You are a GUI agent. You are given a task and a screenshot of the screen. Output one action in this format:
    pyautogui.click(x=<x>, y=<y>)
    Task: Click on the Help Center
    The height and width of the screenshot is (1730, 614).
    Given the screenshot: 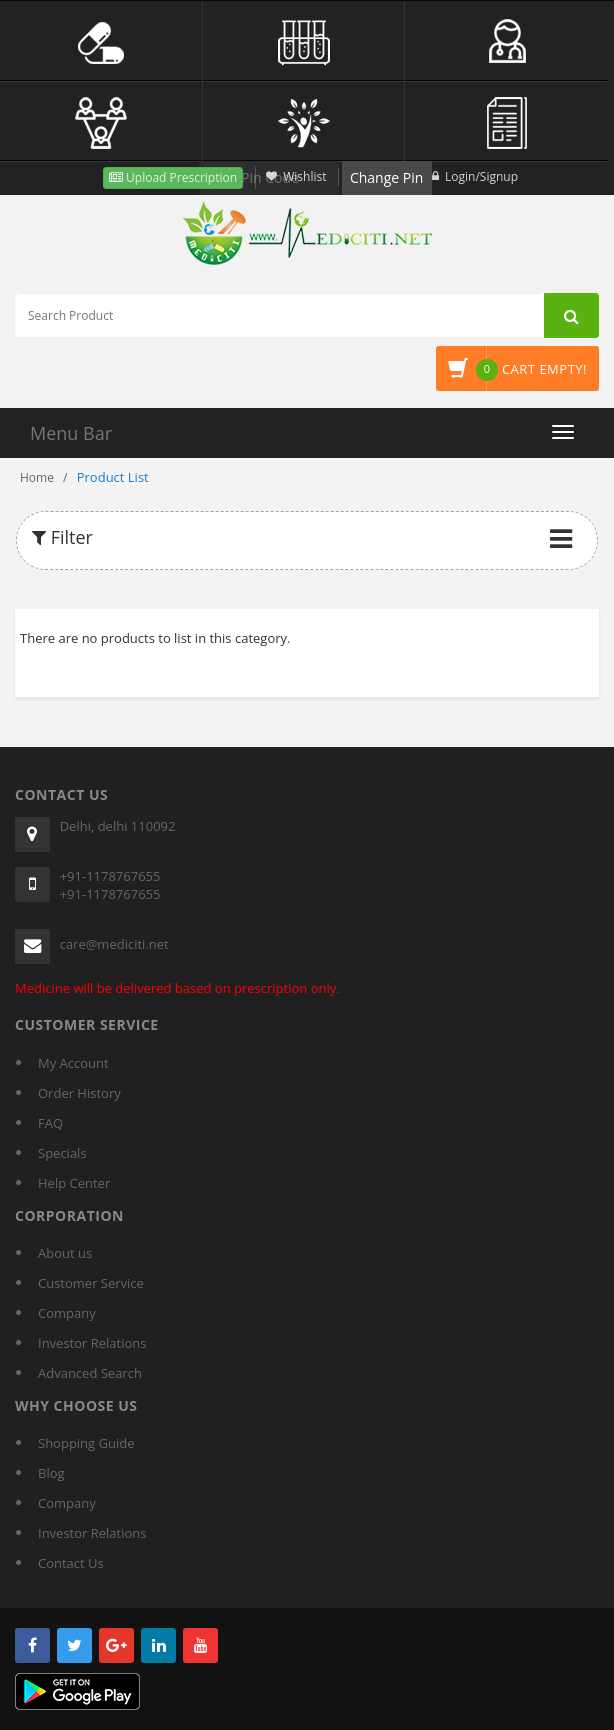 What is the action you would take?
    pyautogui.click(x=74, y=1183)
    